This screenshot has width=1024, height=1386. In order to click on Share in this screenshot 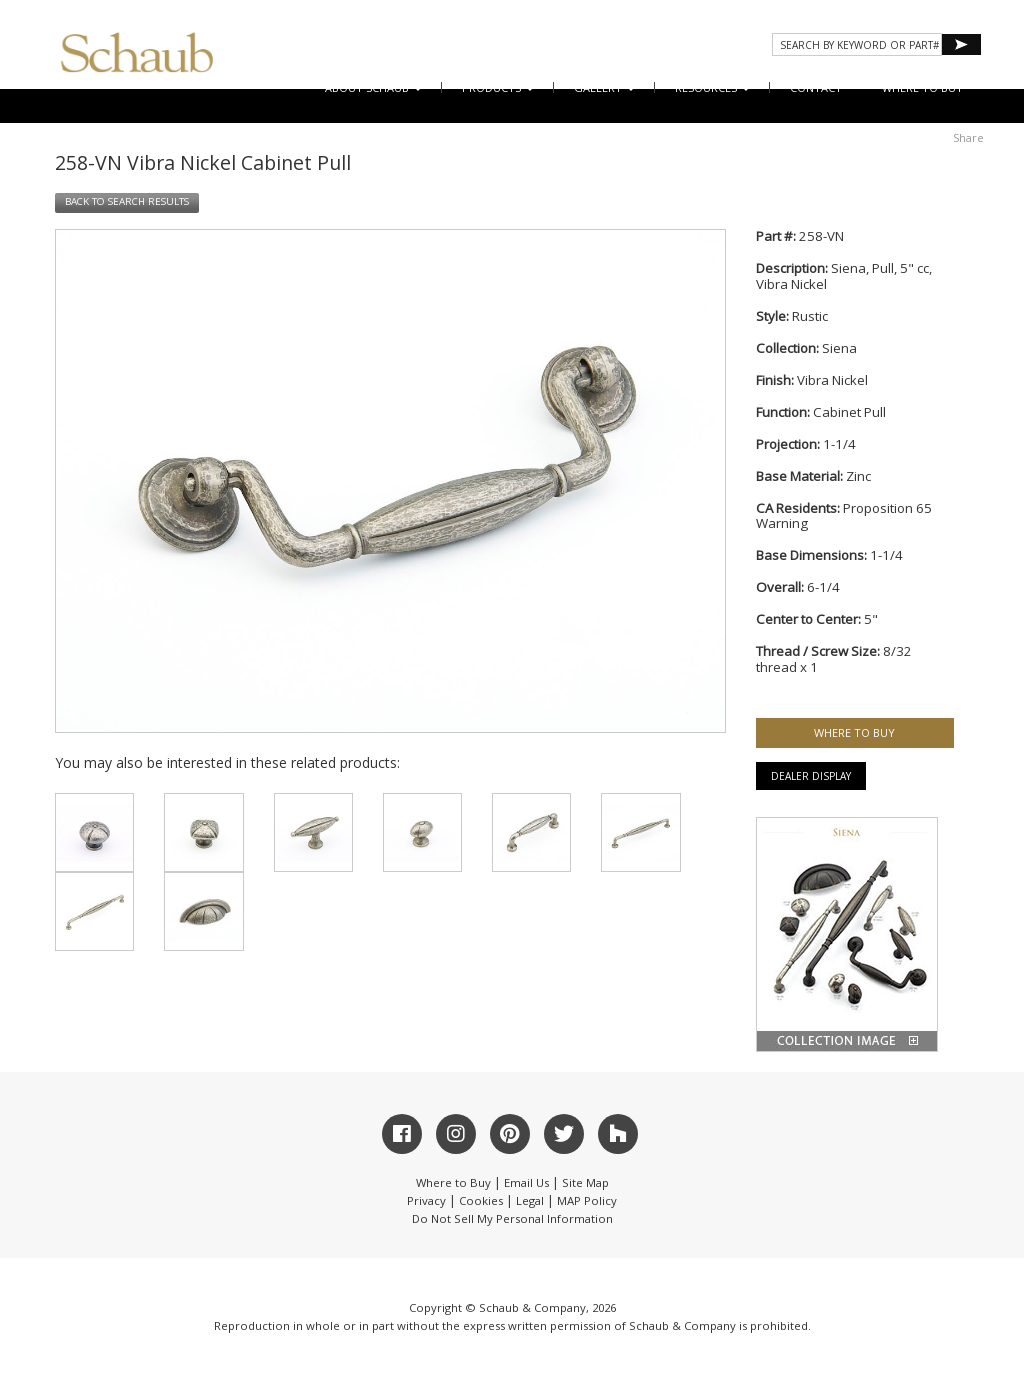, I will do `click(968, 137)`.